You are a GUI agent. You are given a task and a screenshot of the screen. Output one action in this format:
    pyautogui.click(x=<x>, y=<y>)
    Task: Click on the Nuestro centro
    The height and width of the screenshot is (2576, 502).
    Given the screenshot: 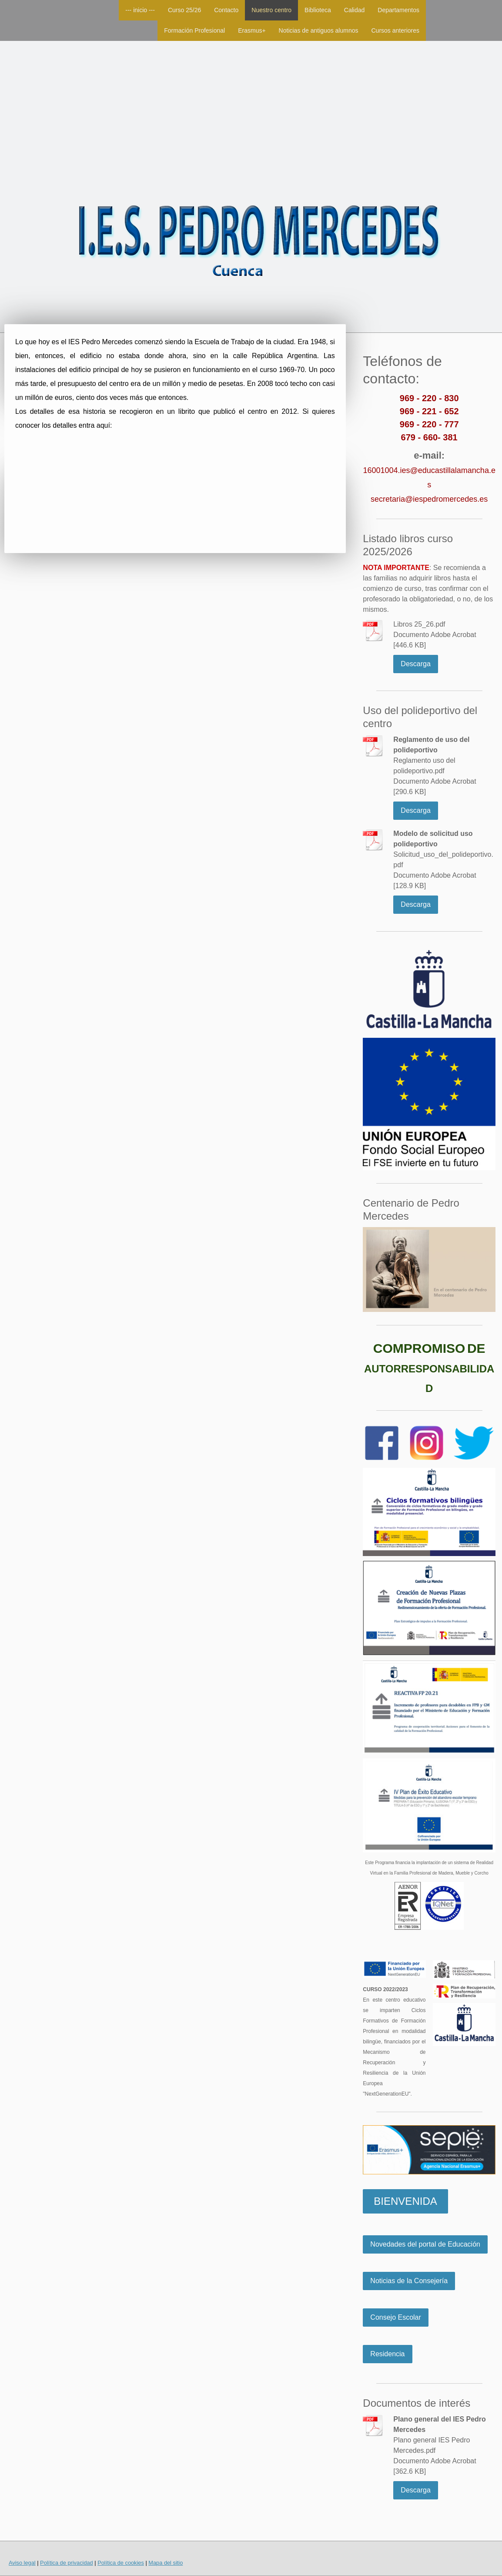 What is the action you would take?
    pyautogui.click(x=271, y=10)
    